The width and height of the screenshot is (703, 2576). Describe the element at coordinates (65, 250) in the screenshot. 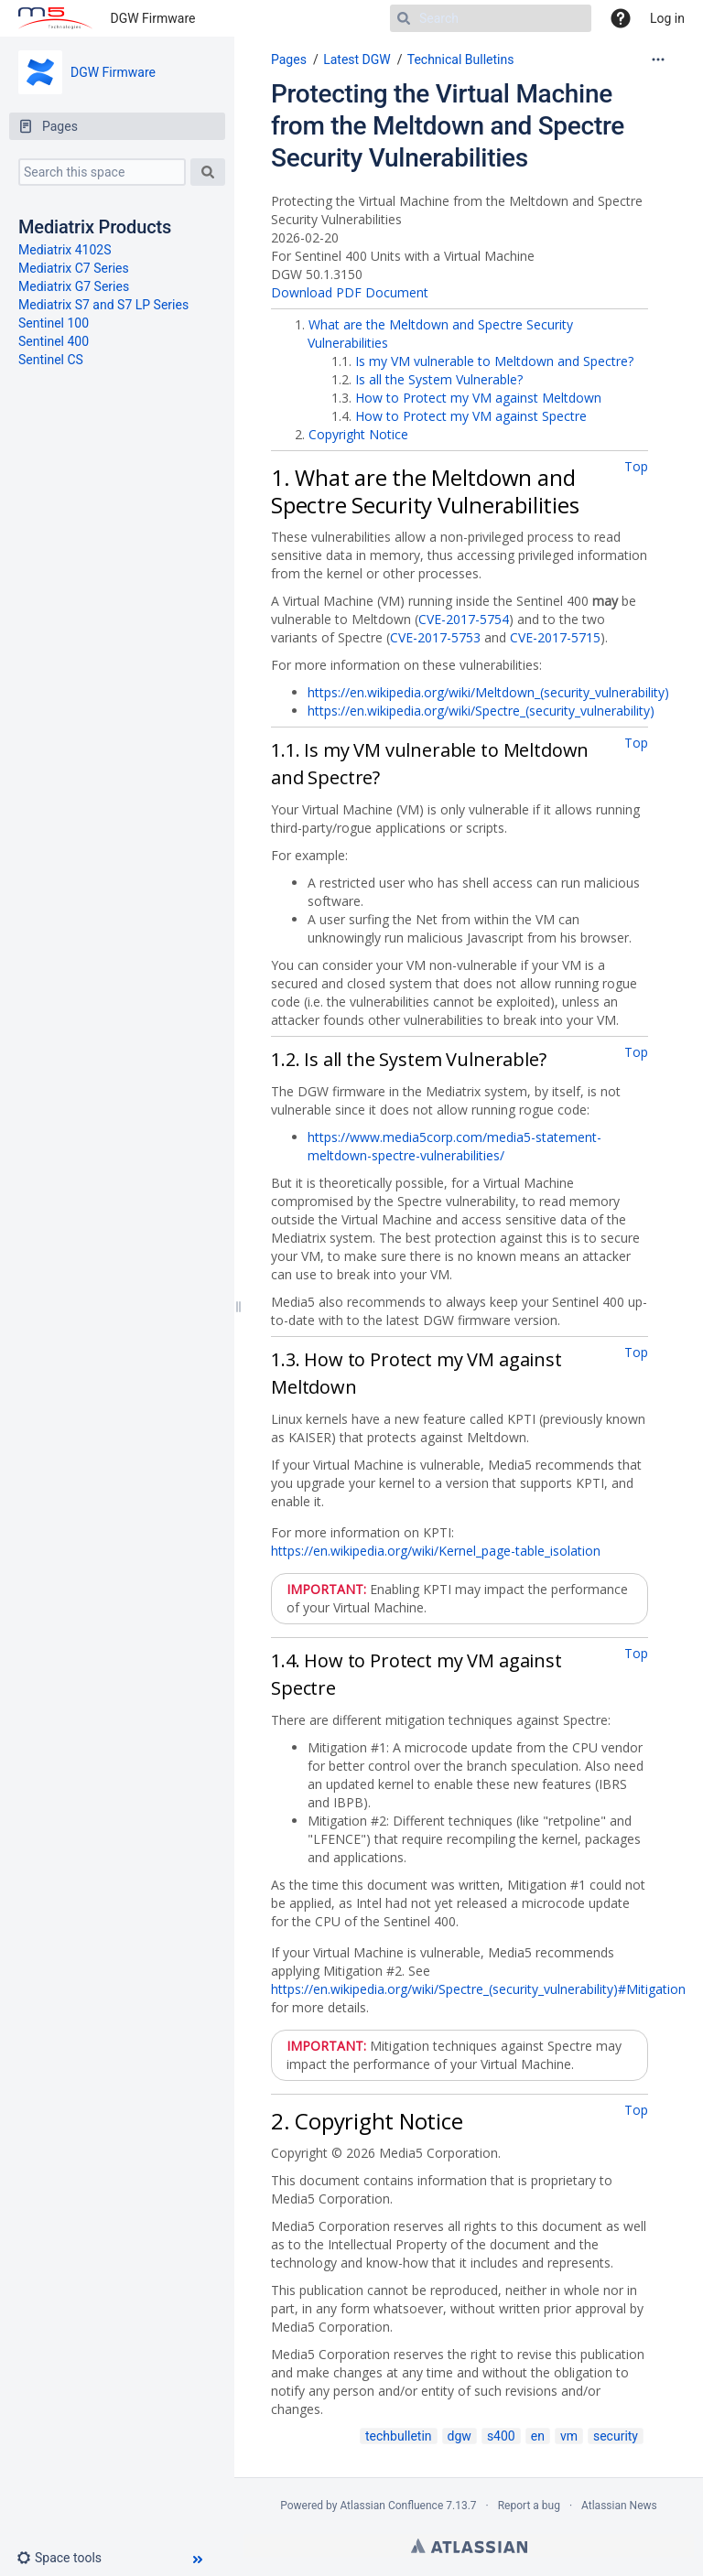

I see `Mediatrix 4102S` at that location.